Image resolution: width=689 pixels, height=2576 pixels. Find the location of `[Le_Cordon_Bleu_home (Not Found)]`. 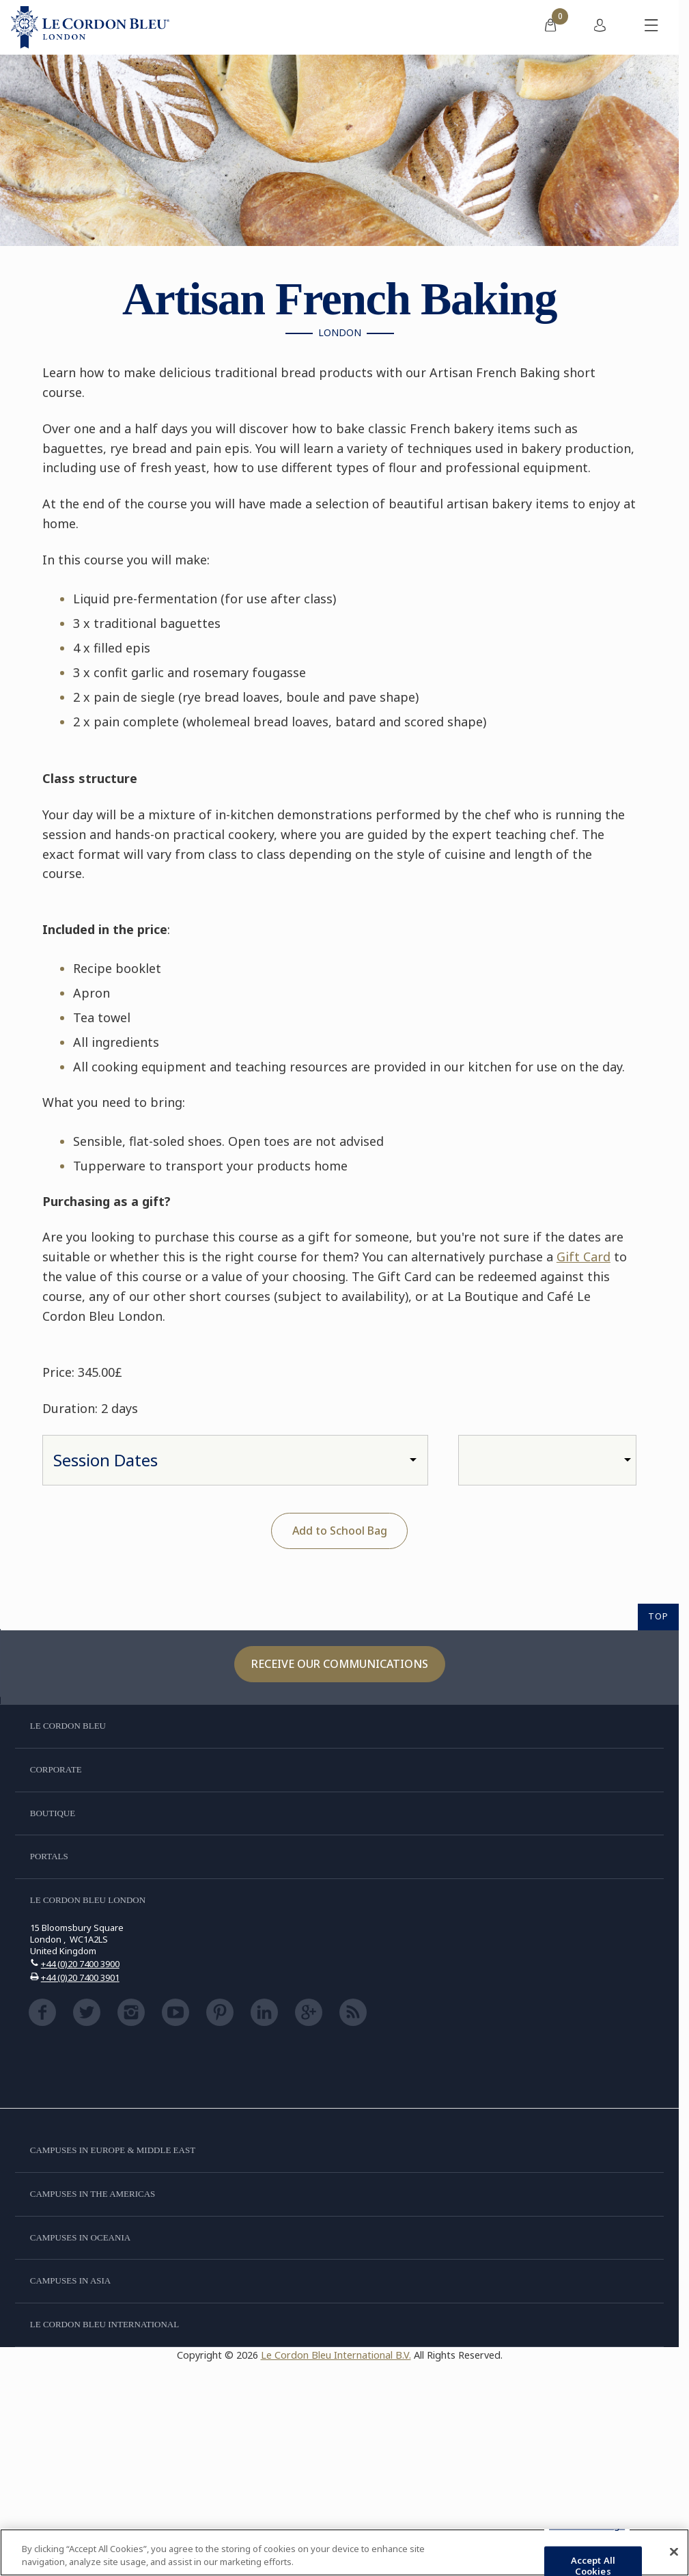

[Le_Cordon_Bleu_home (Not Found)] is located at coordinates (90, 27).